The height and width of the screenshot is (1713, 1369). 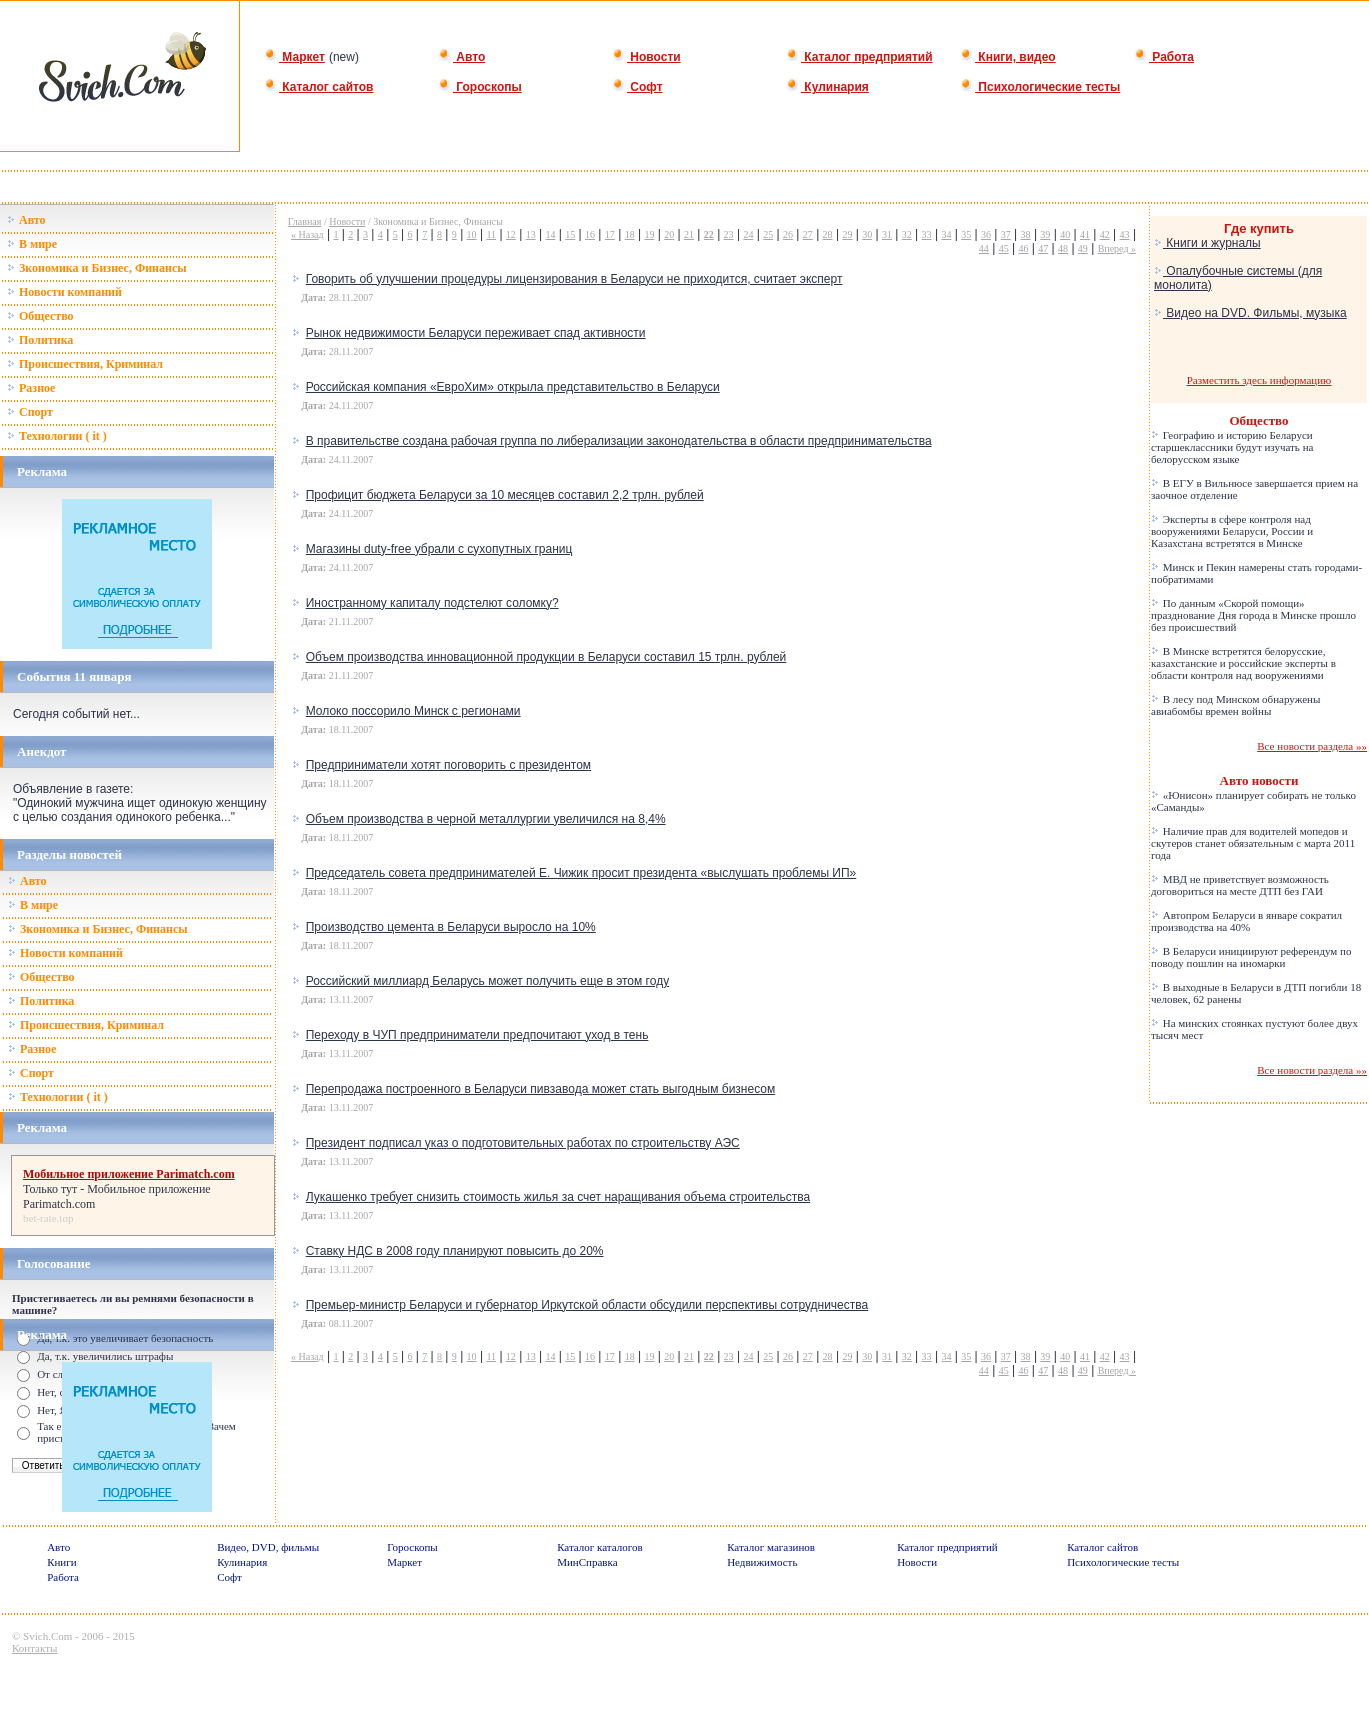 I want to click on 16, so click(x=590, y=234).